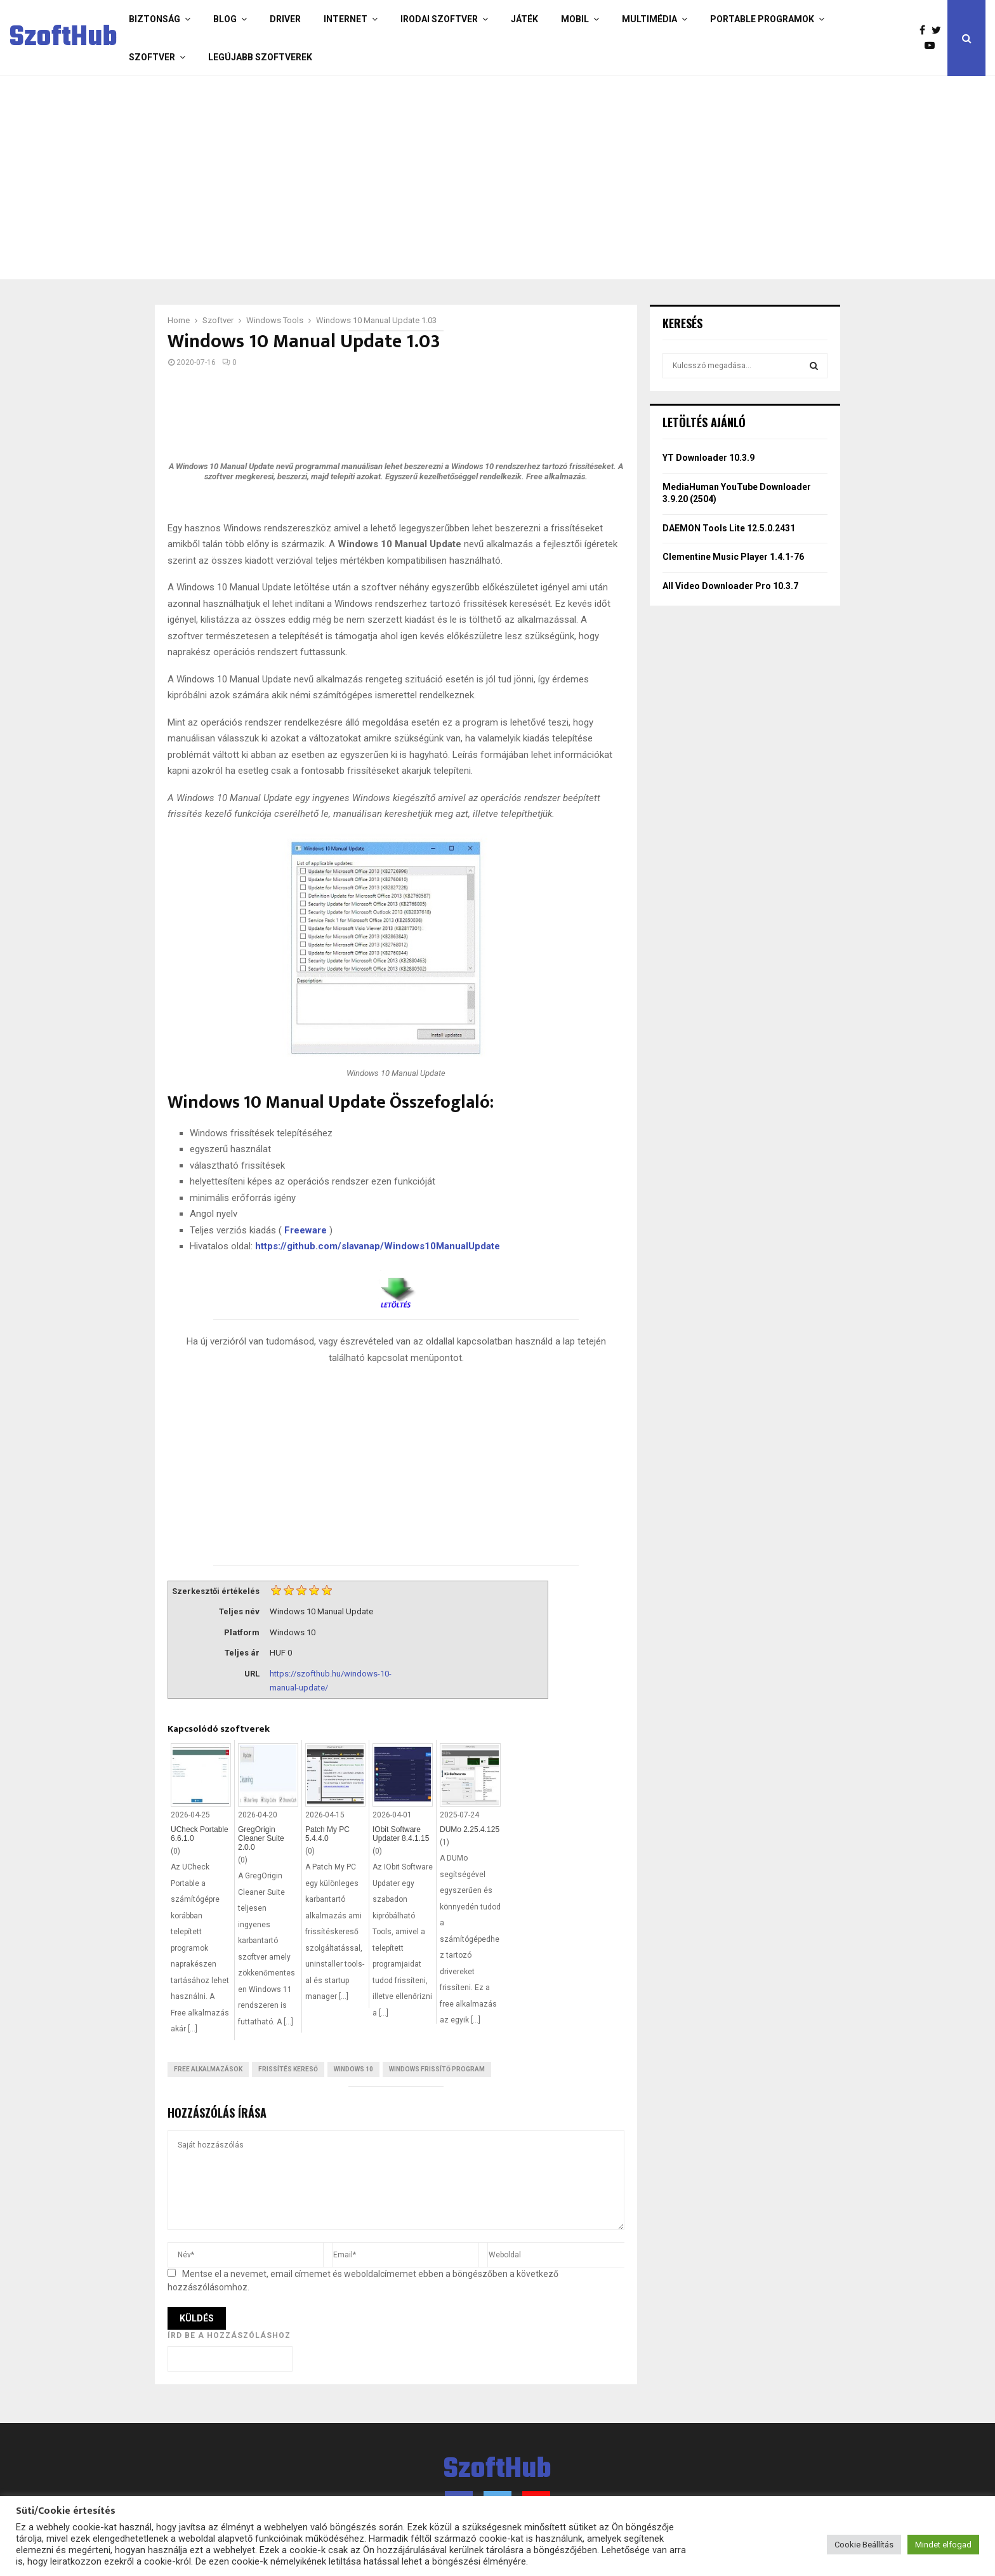 The height and width of the screenshot is (2576, 995). Describe the element at coordinates (524, 19) in the screenshot. I see `Játék` at that location.